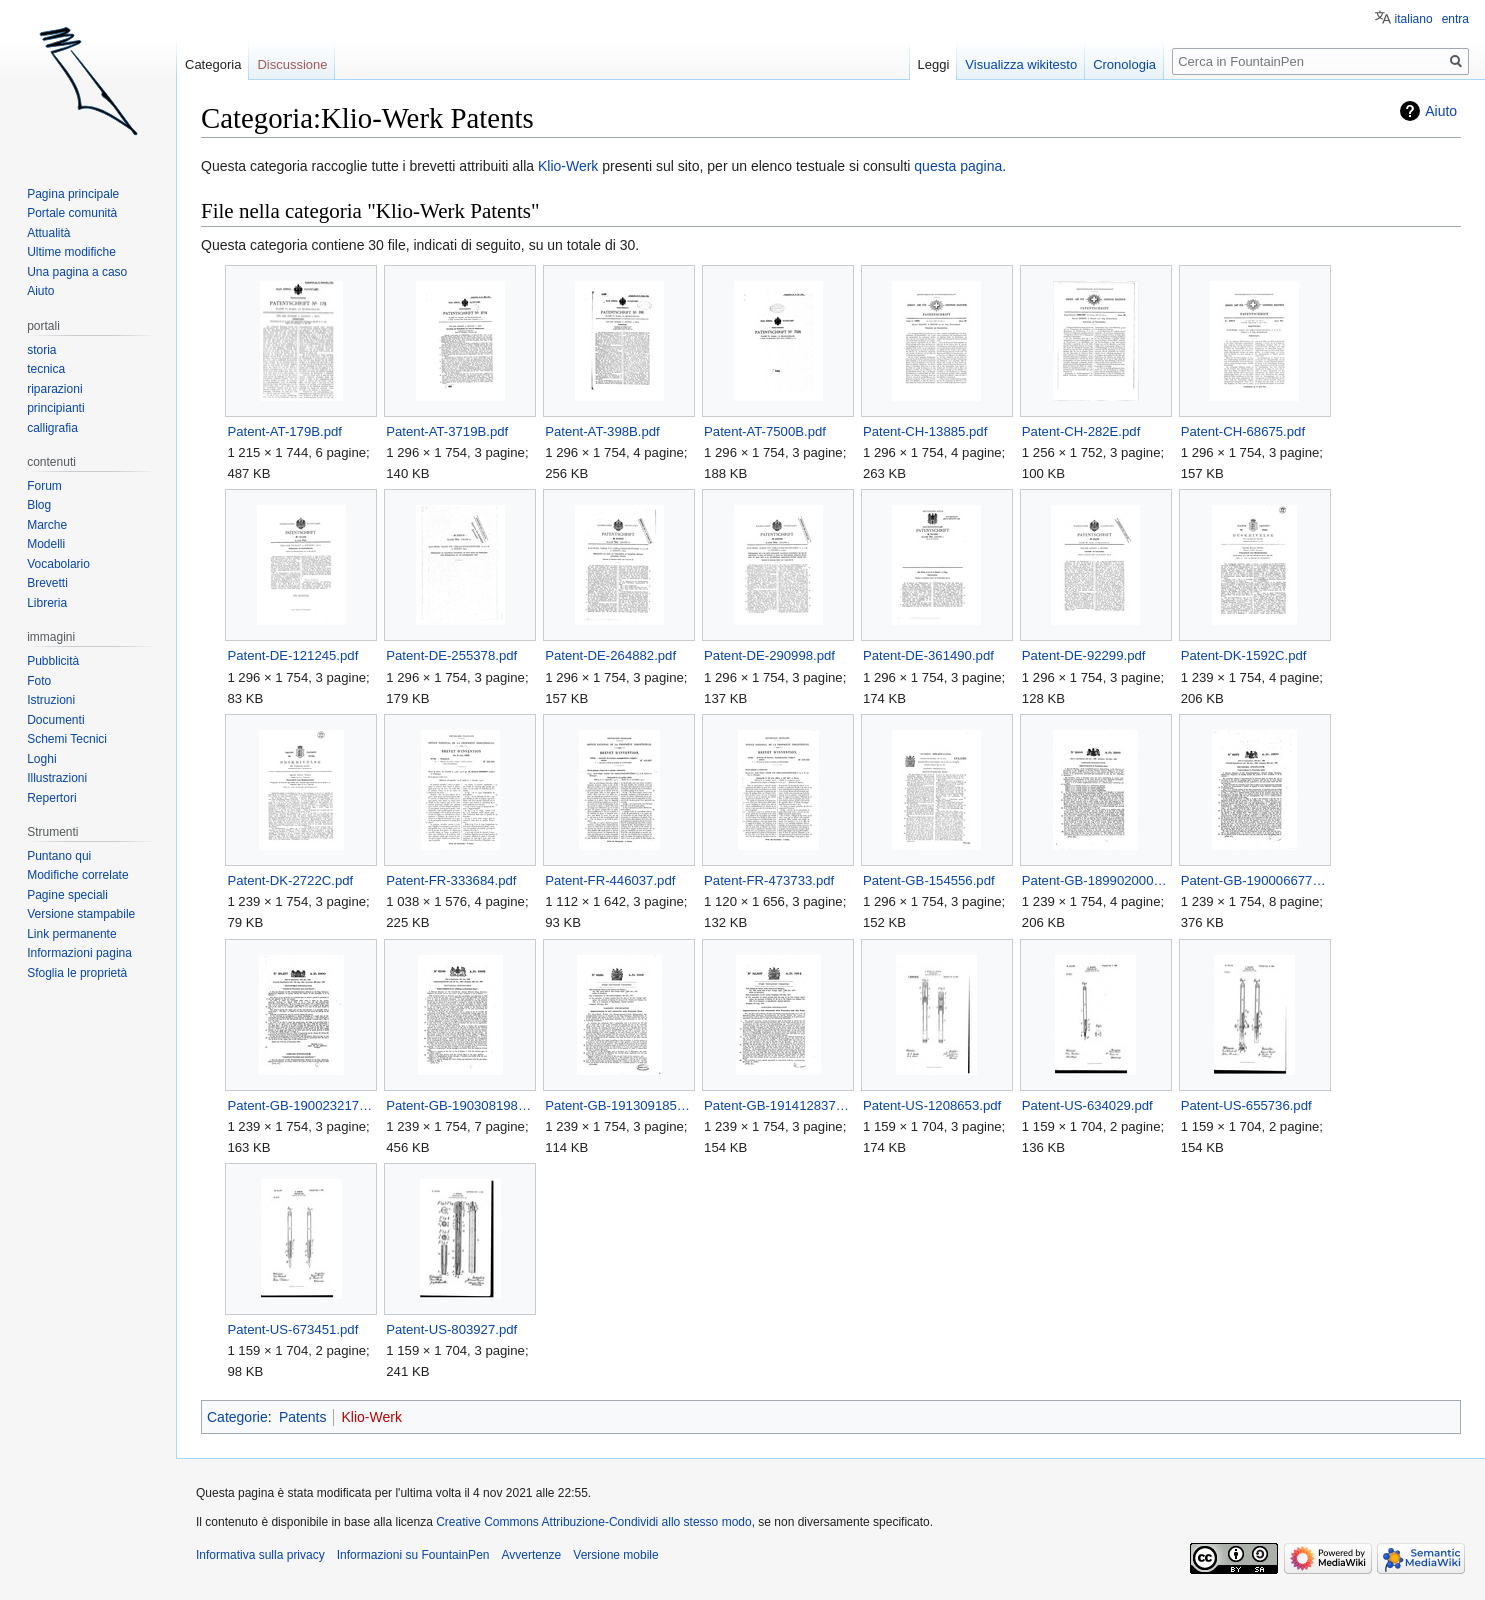 This screenshot has height=1600, width=1485. What do you see at coordinates (52, 428) in the screenshot?
I see `calligrafia` at bounding box center [52, 428].